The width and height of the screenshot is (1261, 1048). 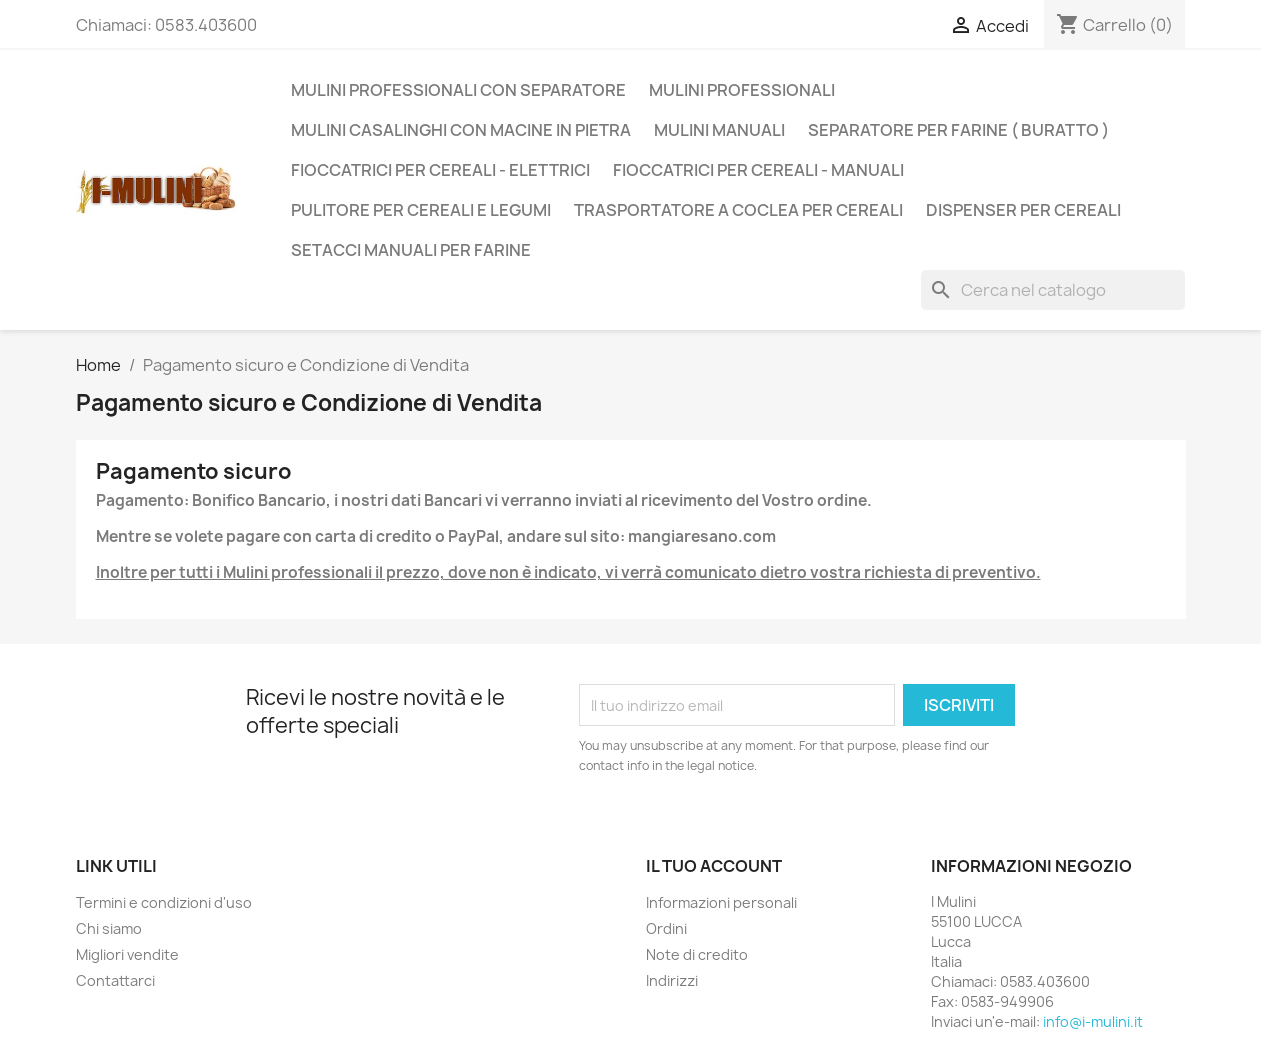 What do you see at coordinates (458, 90) in the screenshot?
I see `Mulini Professionali con Separatore` at bounding box center [458, 90].